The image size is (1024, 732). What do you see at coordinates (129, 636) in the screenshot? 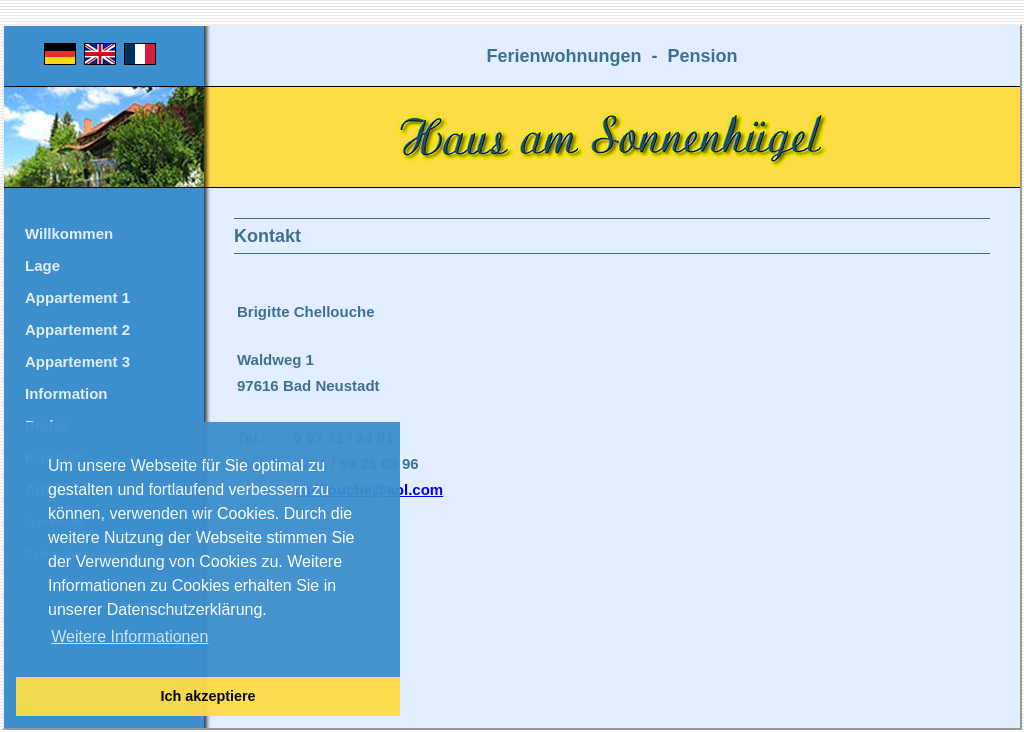
I see `Weitere Informationen [button]` at bounding box center [129, 636].